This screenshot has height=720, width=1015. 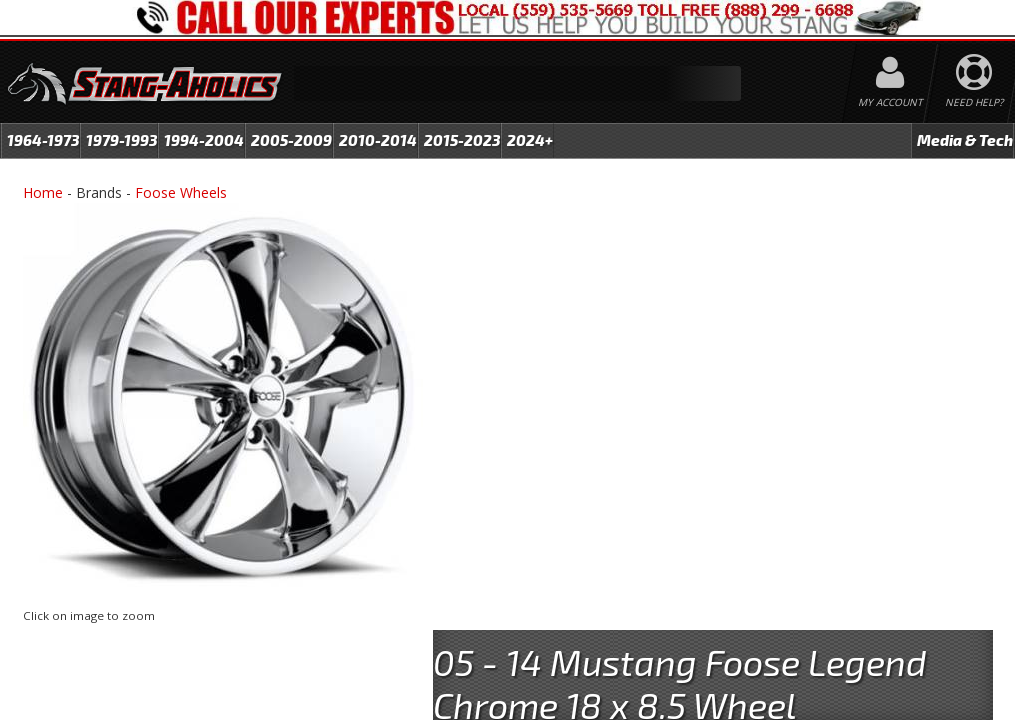 I want to click on Foose Wheels, so click(x=181, y=192).